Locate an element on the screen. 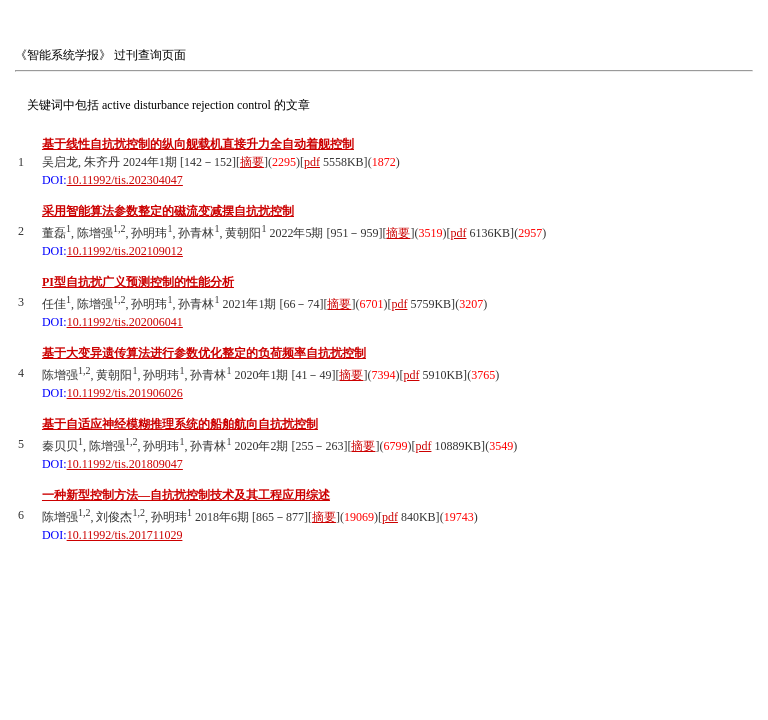  10.11992/tis.201711029 is located at coordinates (125, 535).